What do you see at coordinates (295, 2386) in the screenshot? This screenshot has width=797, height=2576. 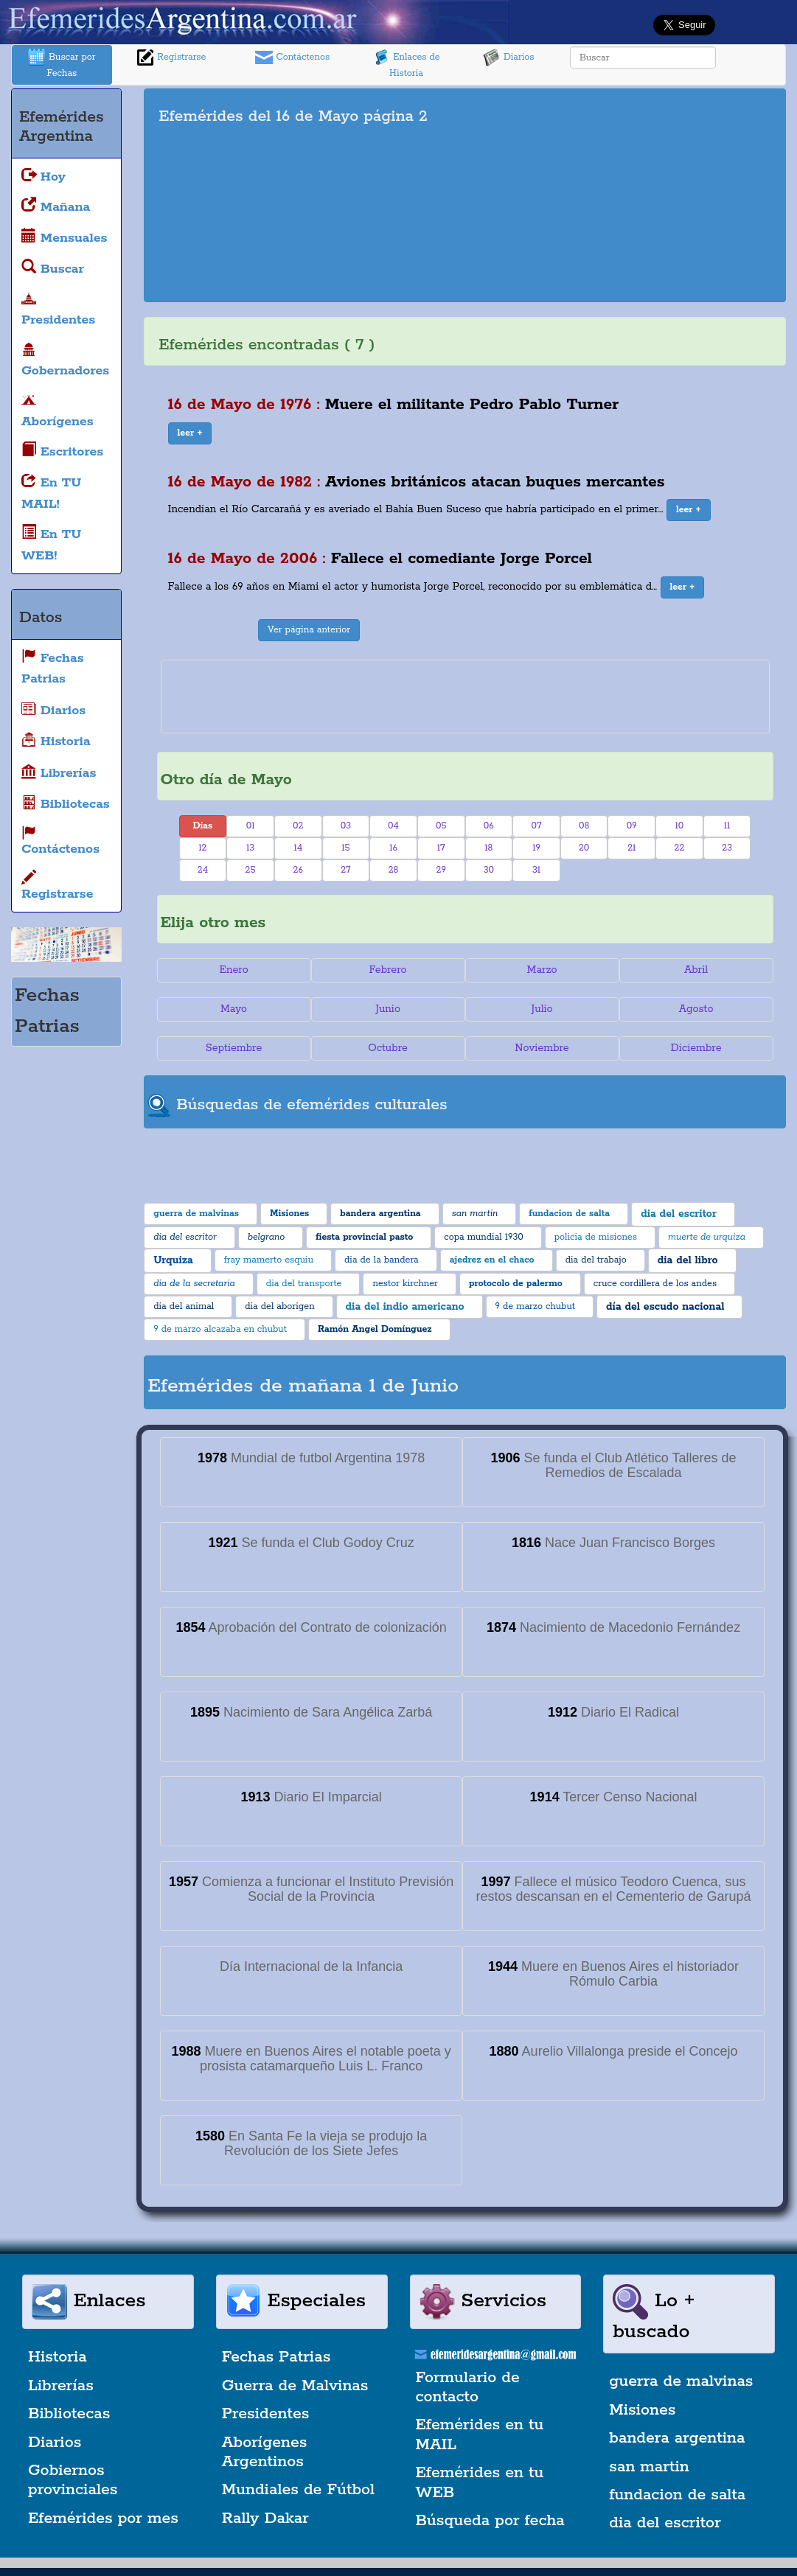 I see `Guerra de Malvinas` at bounding box center [295, 2386].